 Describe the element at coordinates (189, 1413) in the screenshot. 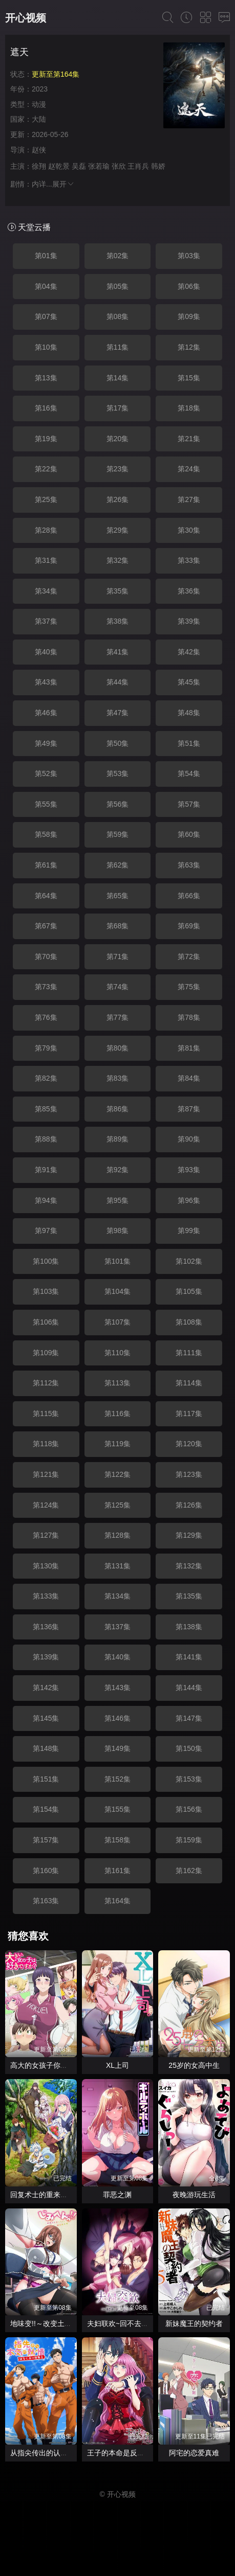

I see `第117集` at that location.